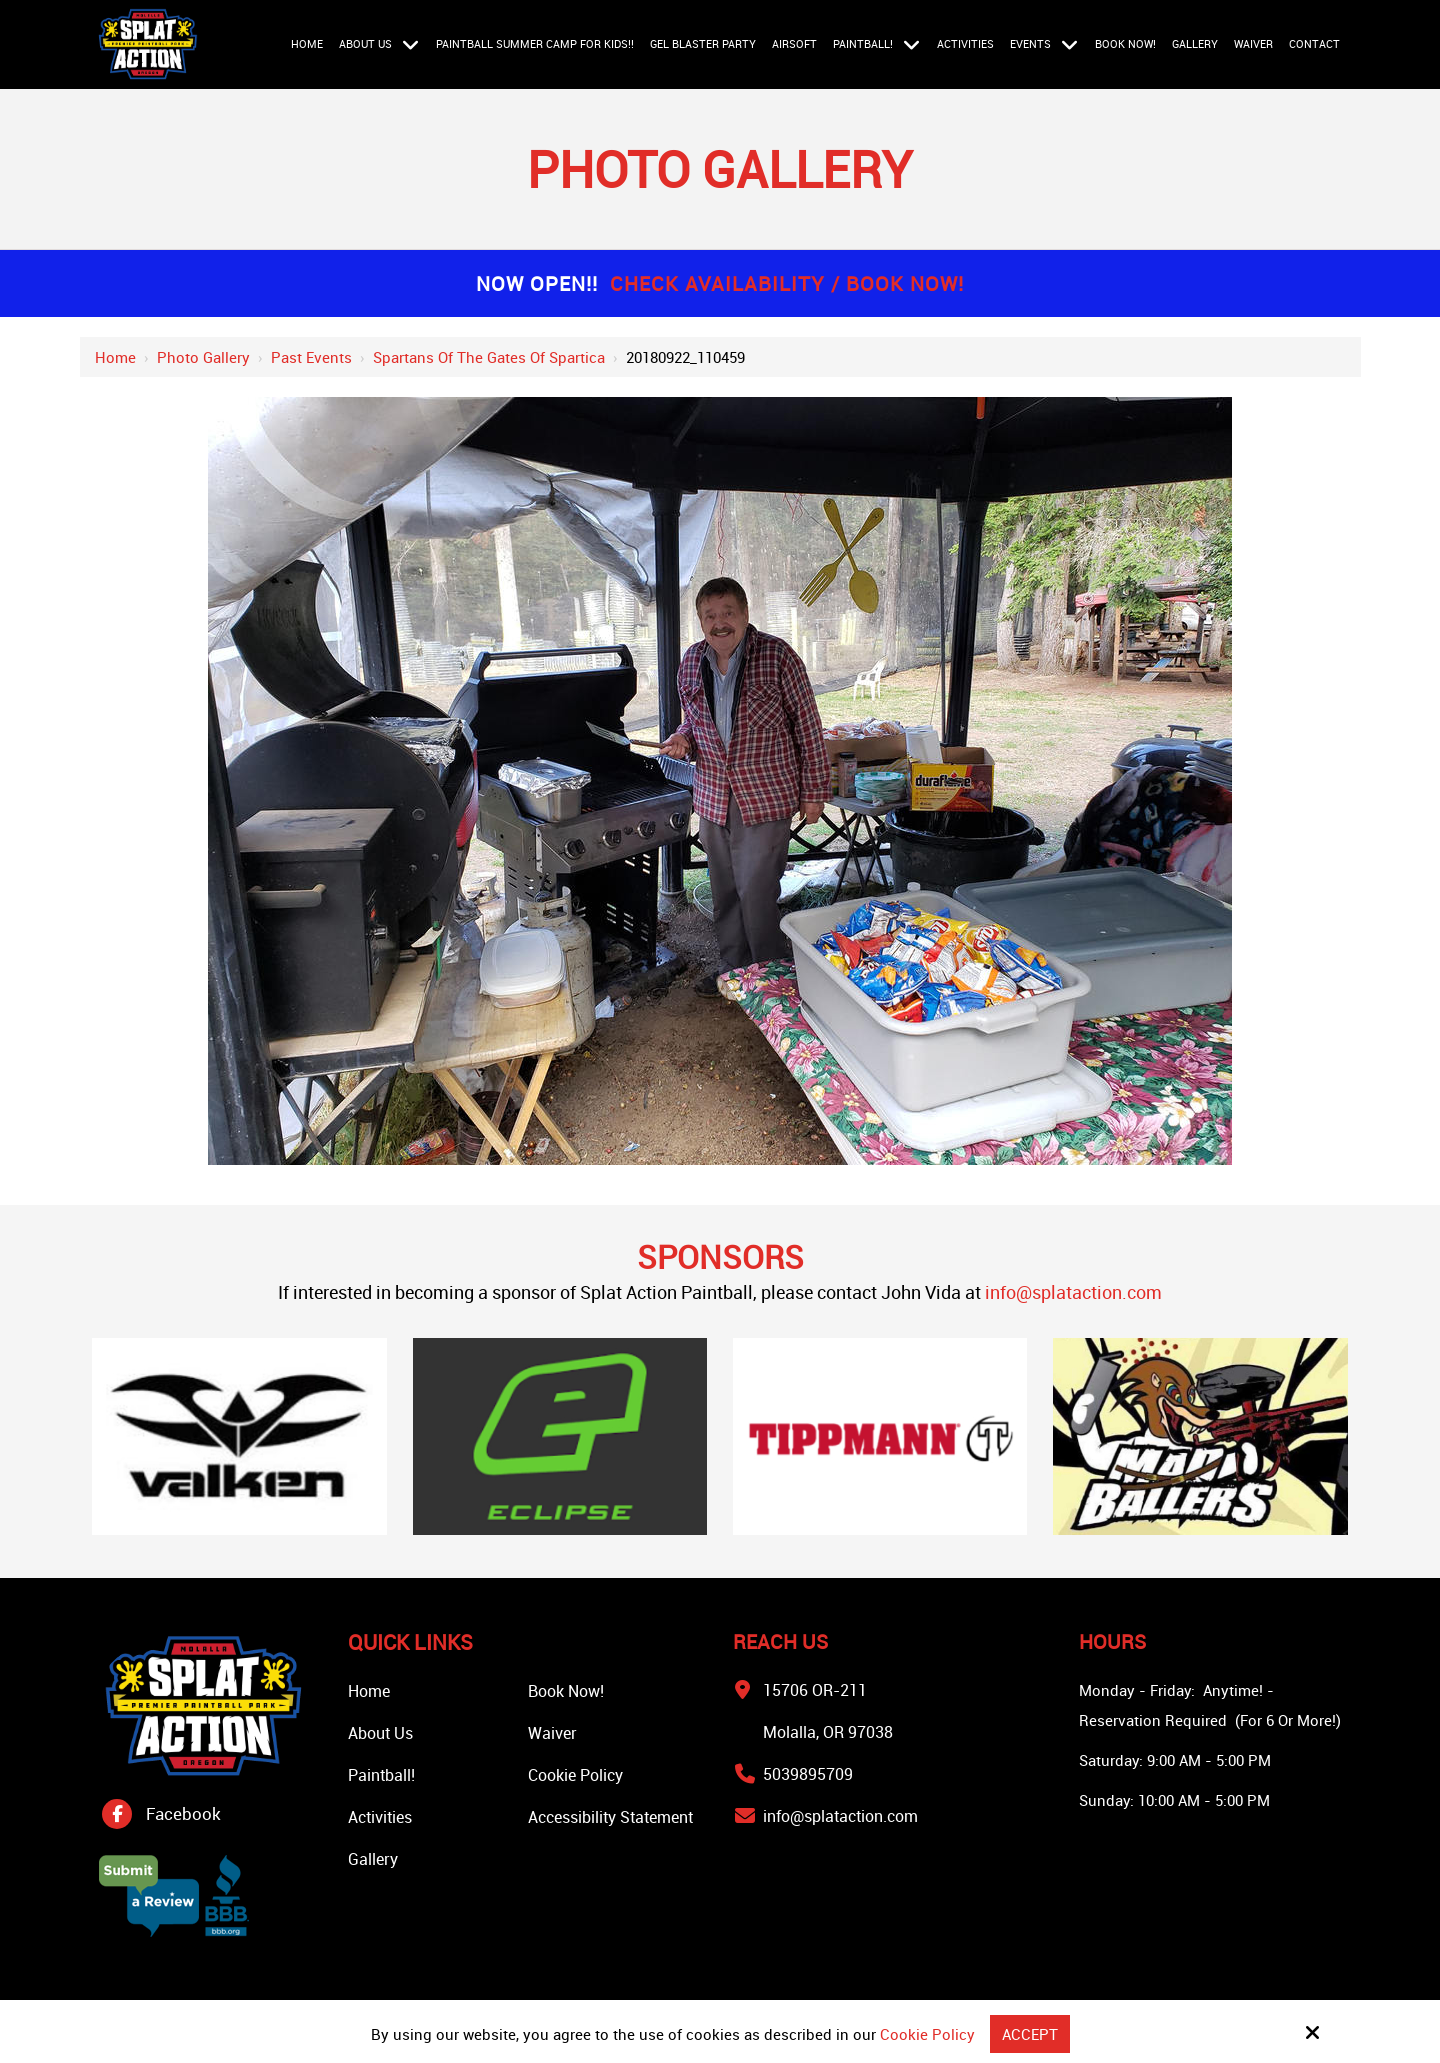 The height and width of the screenshot is (2063, 1440). I want to click on Spartans of the Gates of Spartica, so click(489, 357).